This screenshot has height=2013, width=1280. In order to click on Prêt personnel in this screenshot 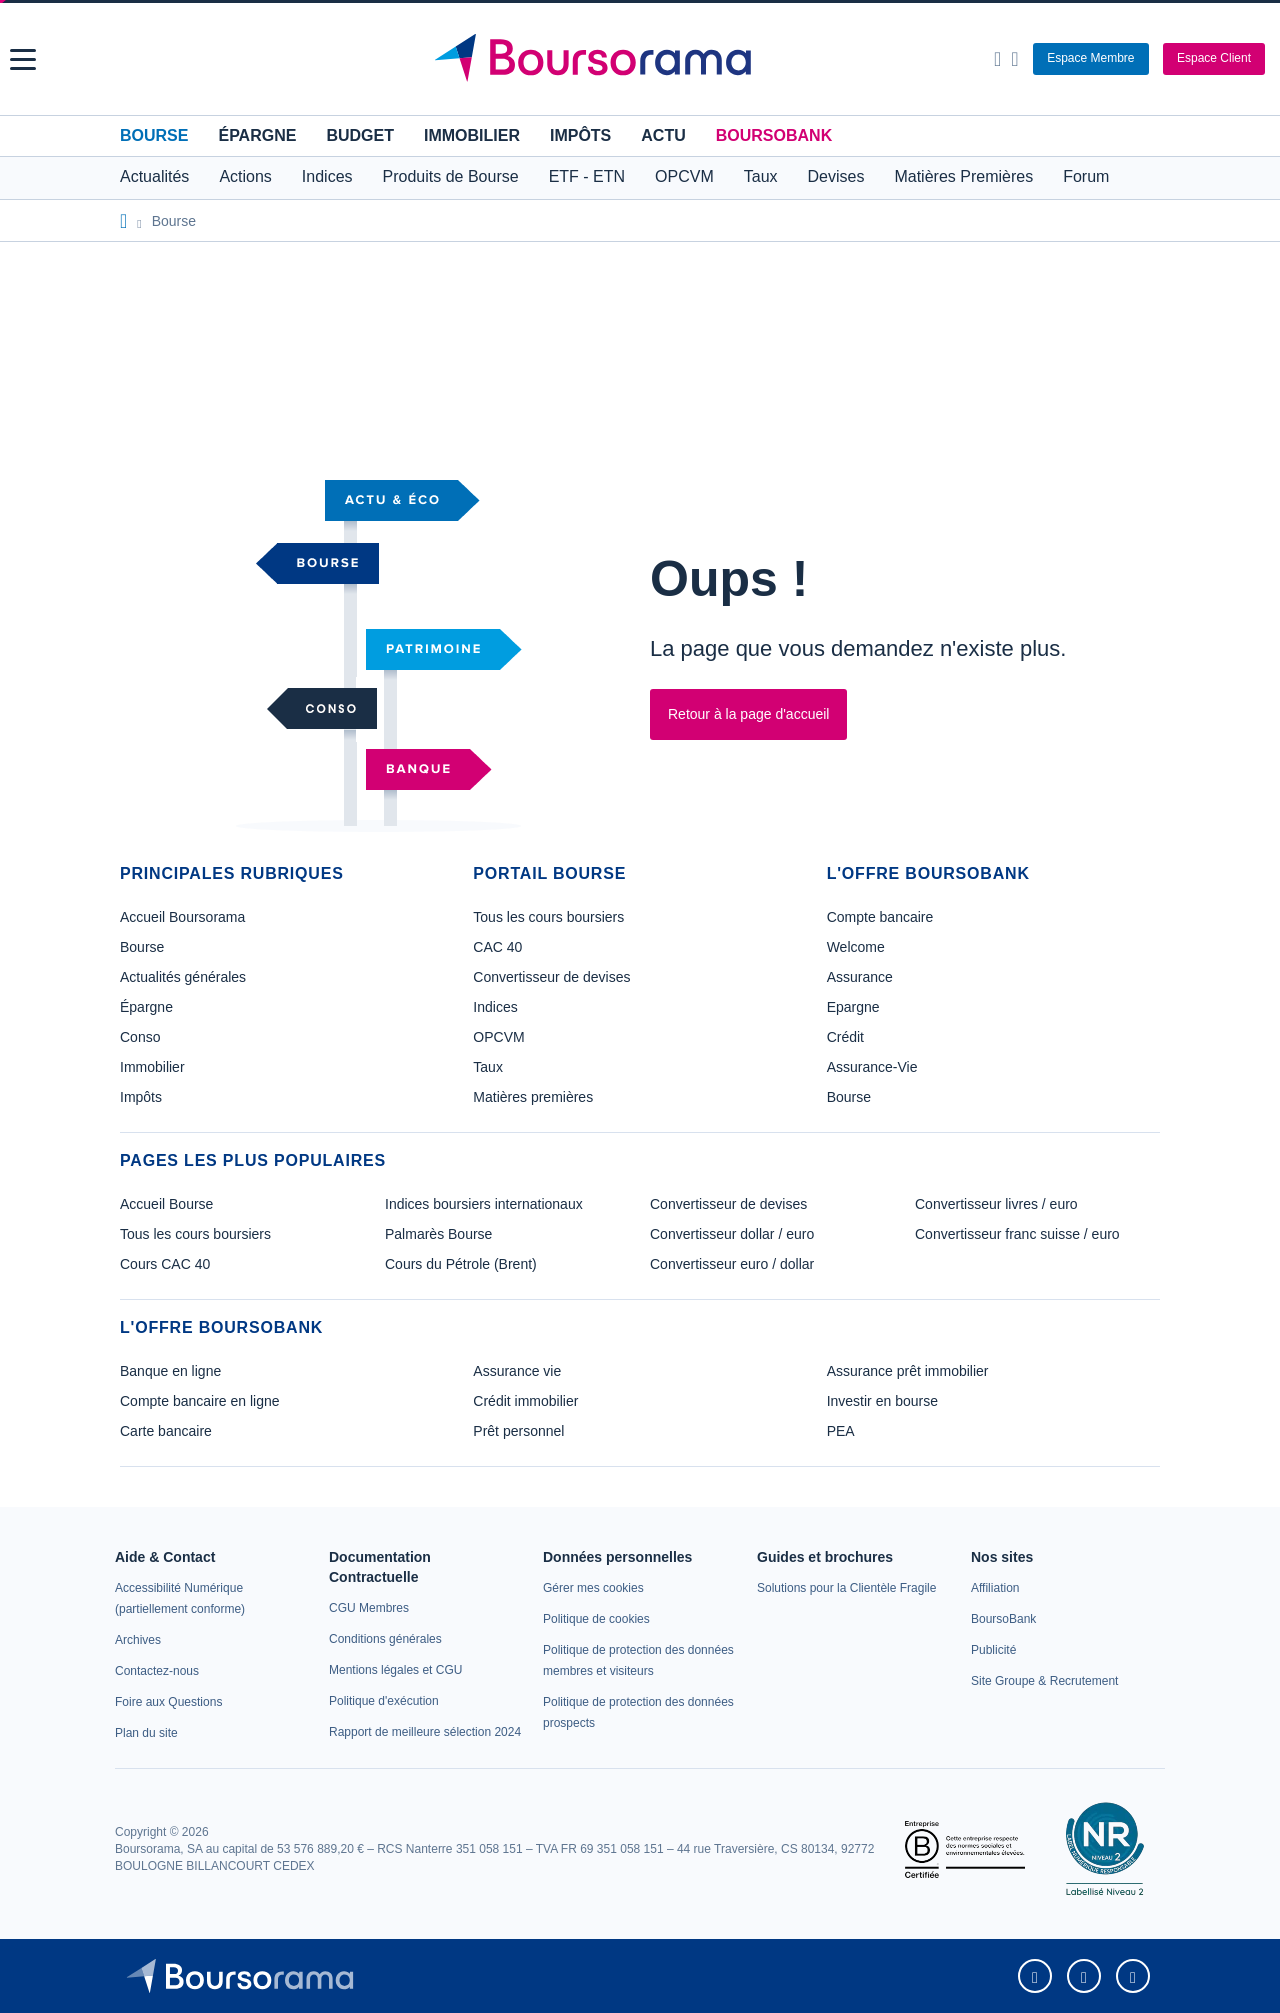, I will do `click(518, 1431)`.